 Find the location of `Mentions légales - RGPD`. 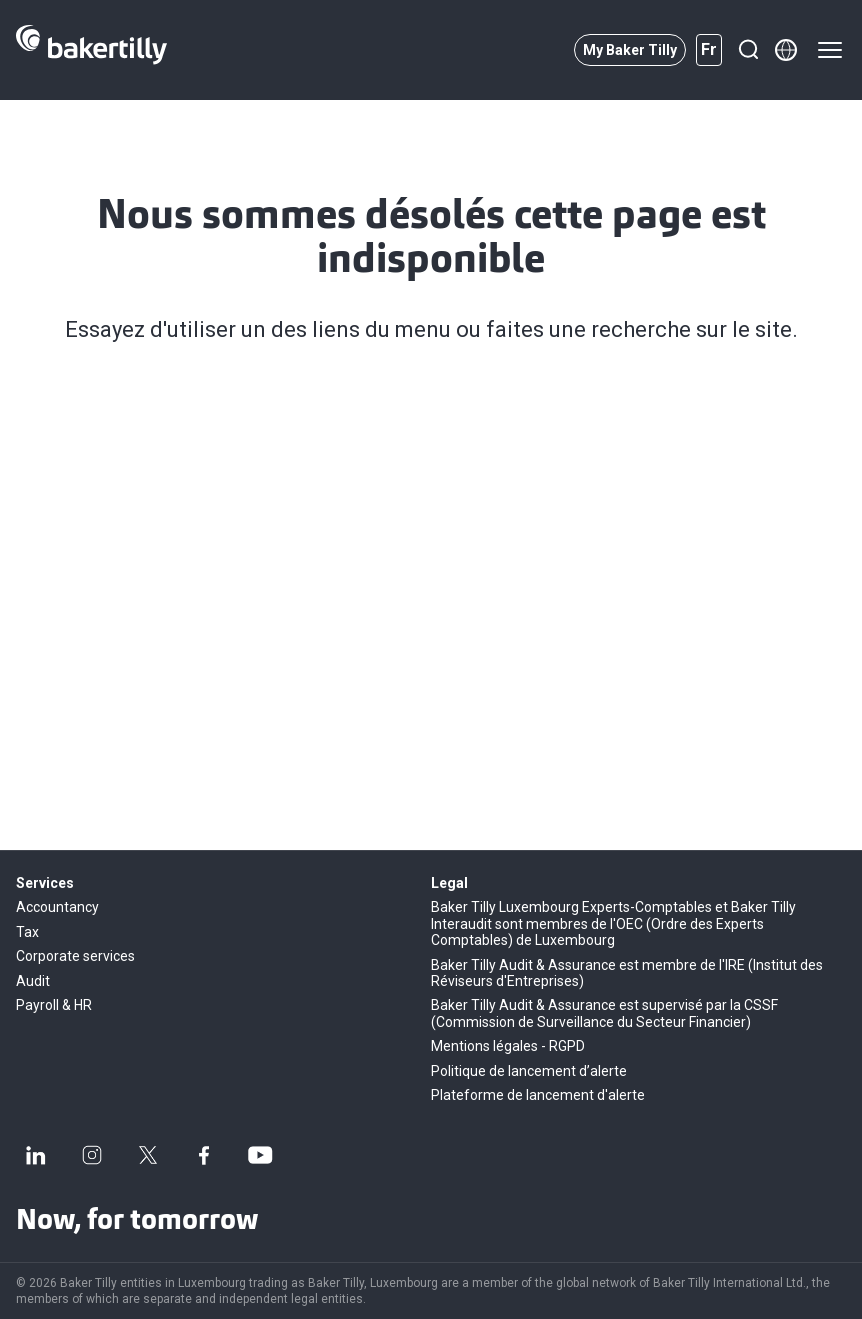

Mentions légales - RGPD is located at coordinates (508, 1046).